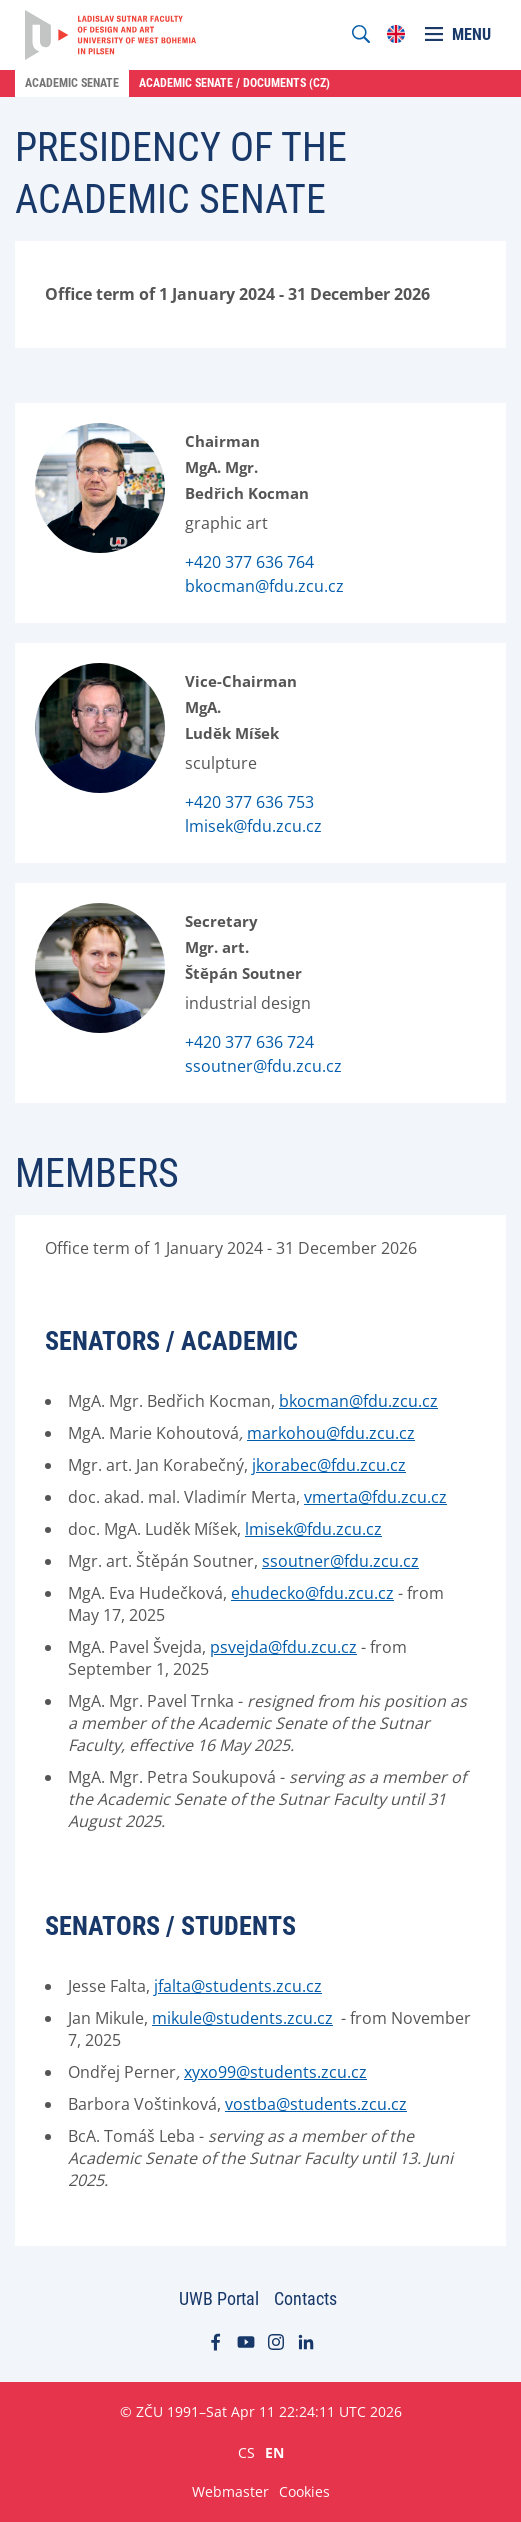 Image resolution: width=521 pixels, height=2522 pixels. I want to click on EN, so click(274, 2452).